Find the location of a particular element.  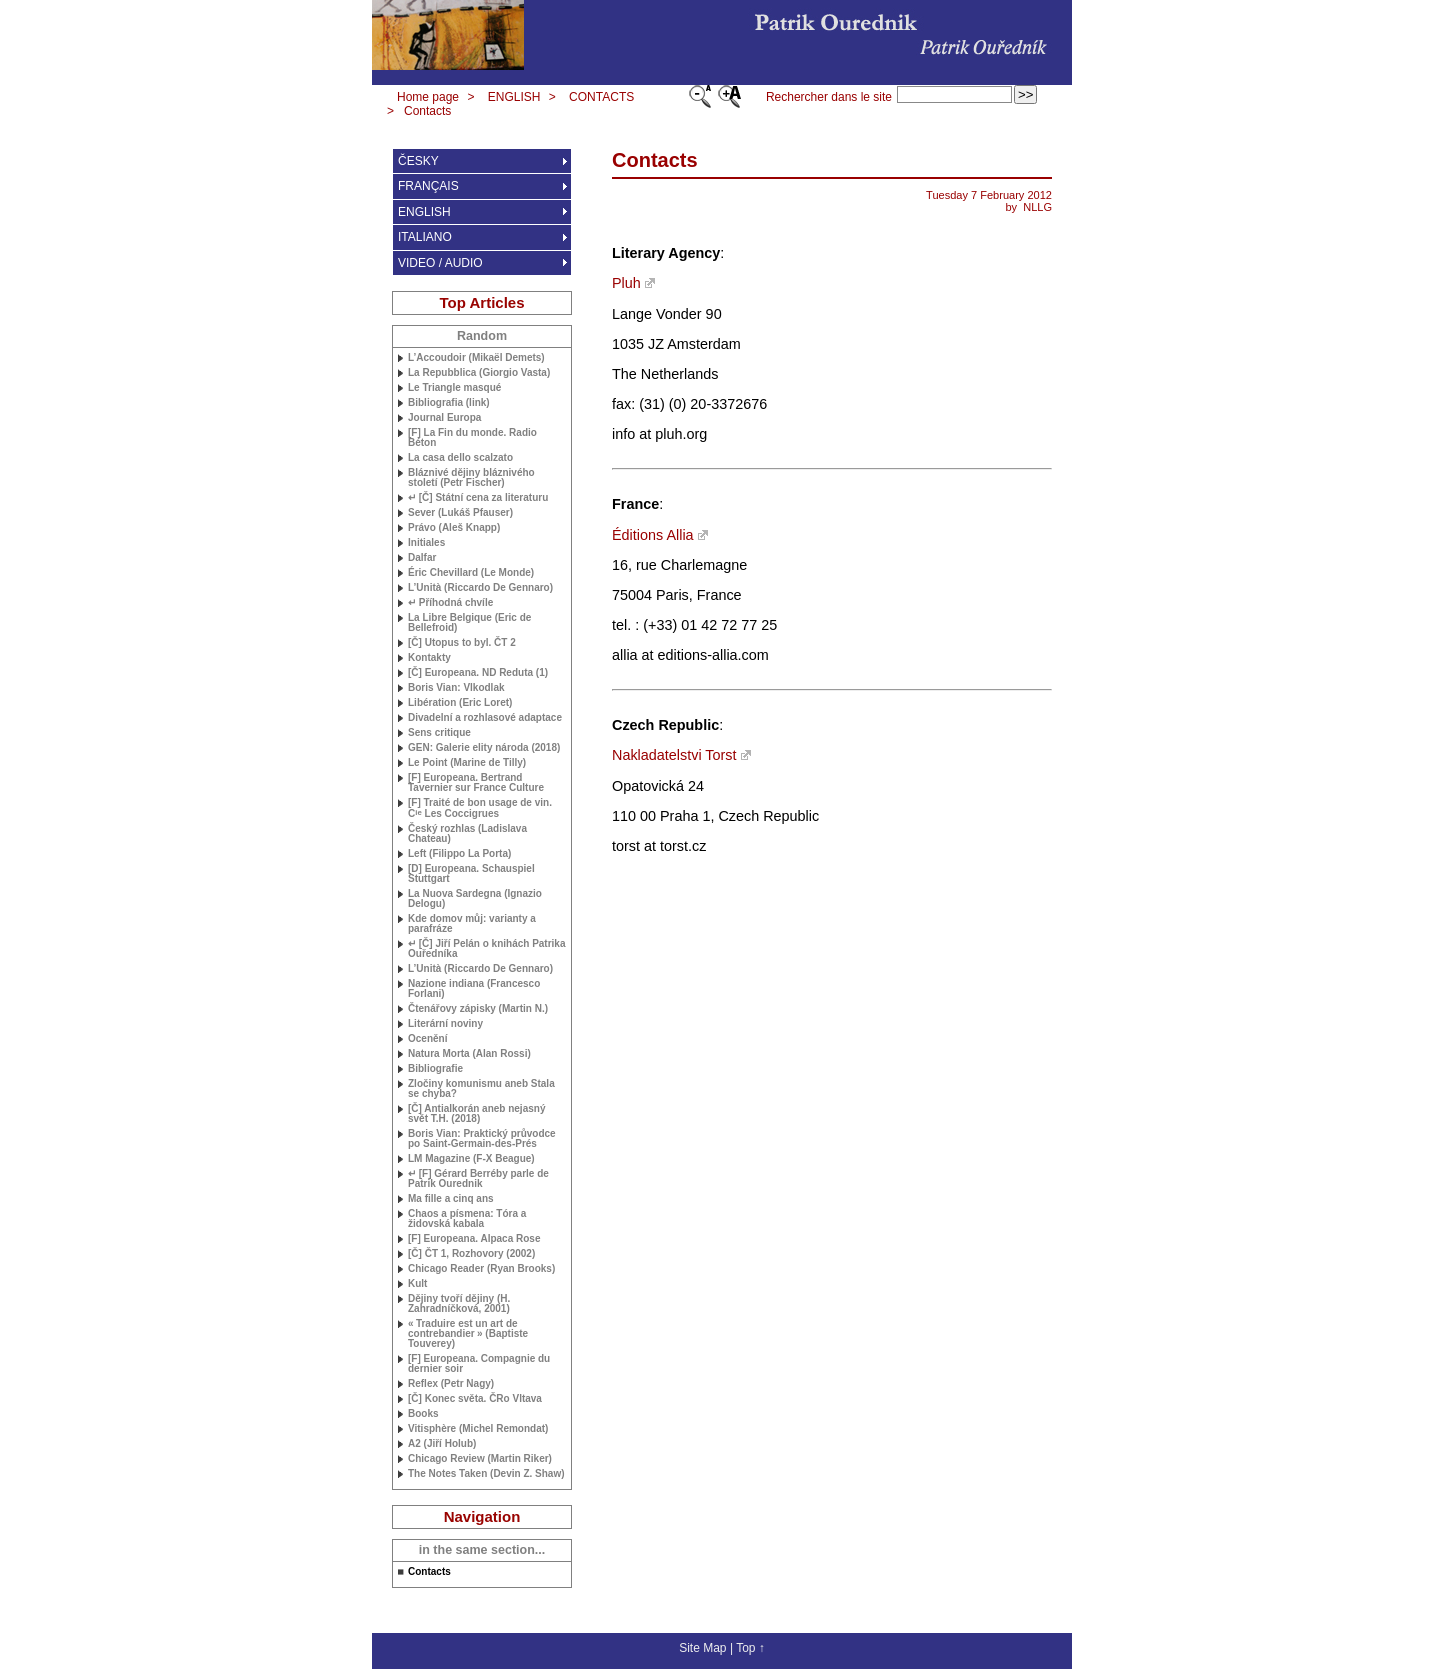

VIDEO / AUDIO is located at coordinates (440, 263).